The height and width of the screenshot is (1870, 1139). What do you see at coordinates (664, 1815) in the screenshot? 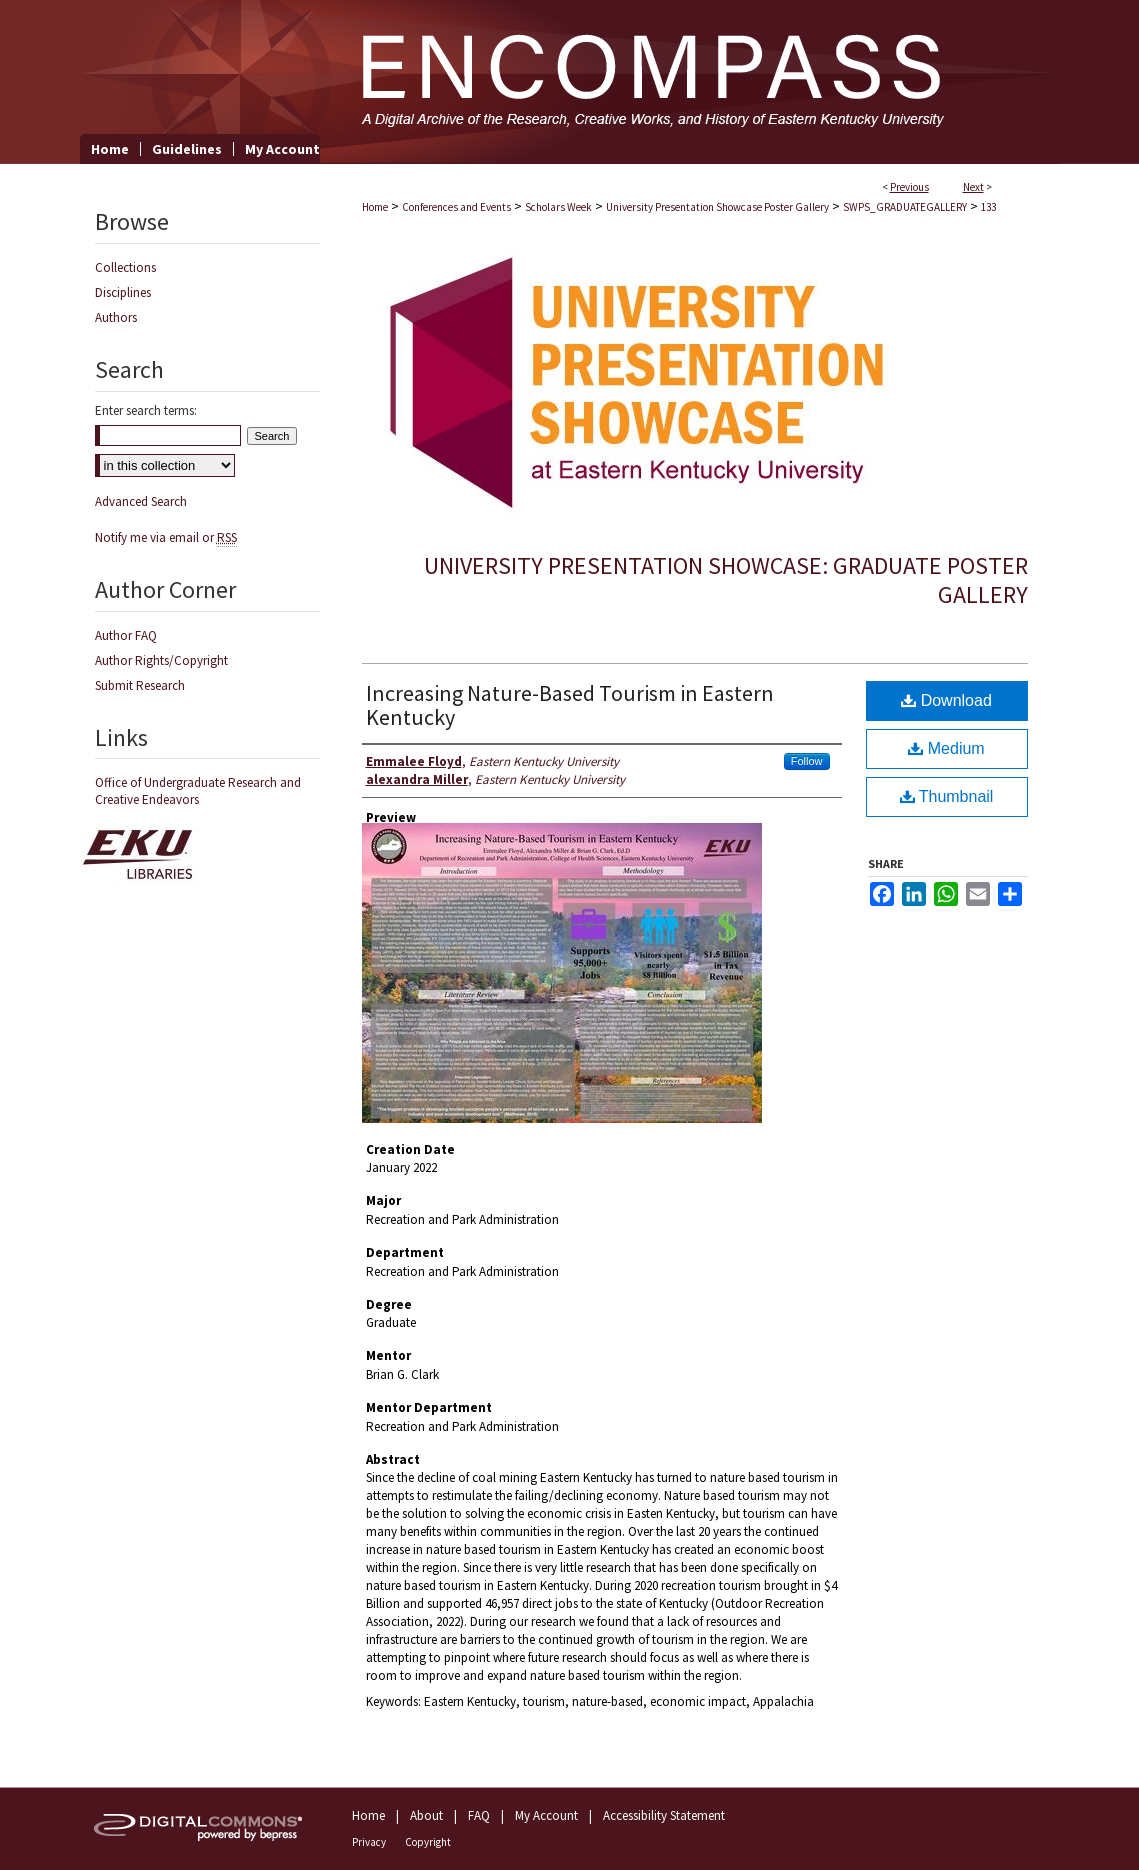
I see `Accessibility Statement` at bounding box center [664, 1815].